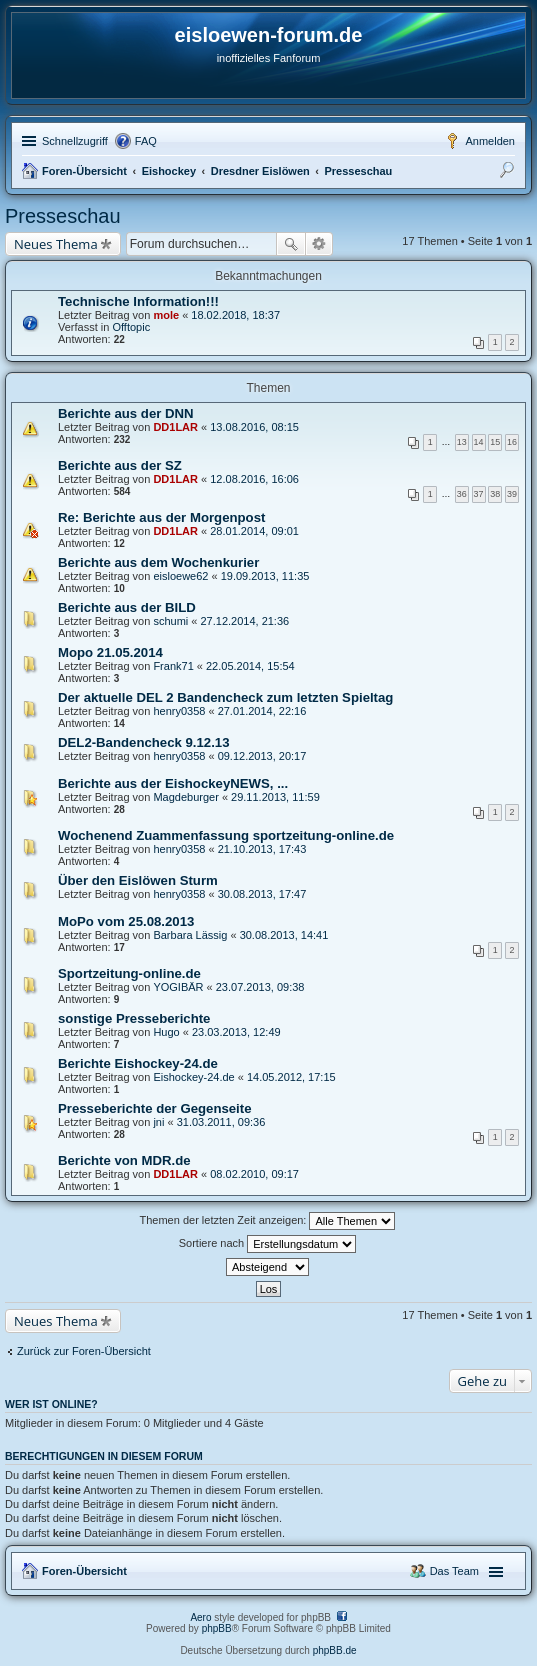  Describe the element at coordinates (254, 479) in the screenshot. I see `12.08.2016, 16:06` at that location.